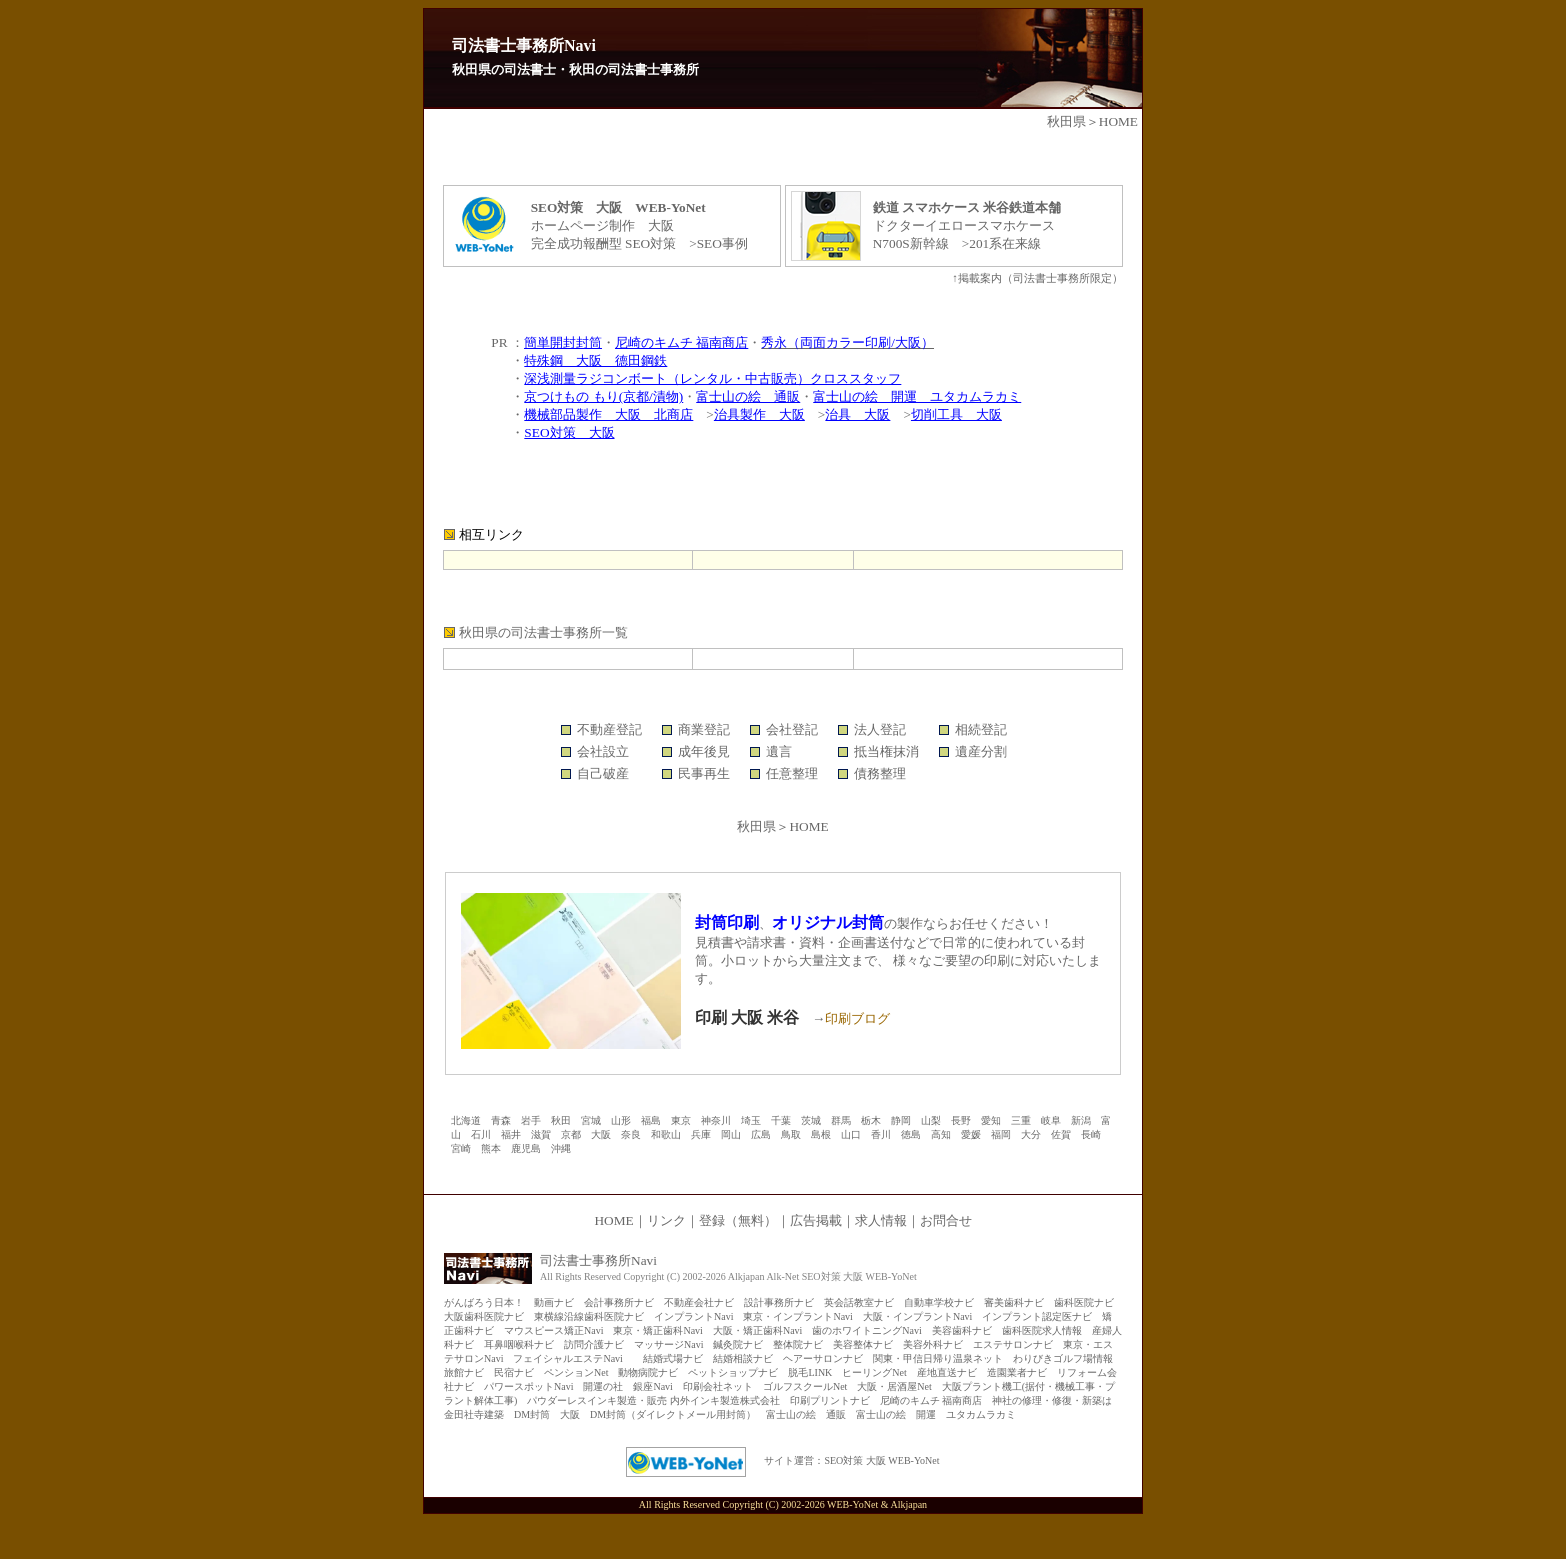 This screenshot has height=1559, width=1566. What do you see at coordinates (461, 1148) in the screenshot?
I see `宮崎` at bounding box center [461, 1148].